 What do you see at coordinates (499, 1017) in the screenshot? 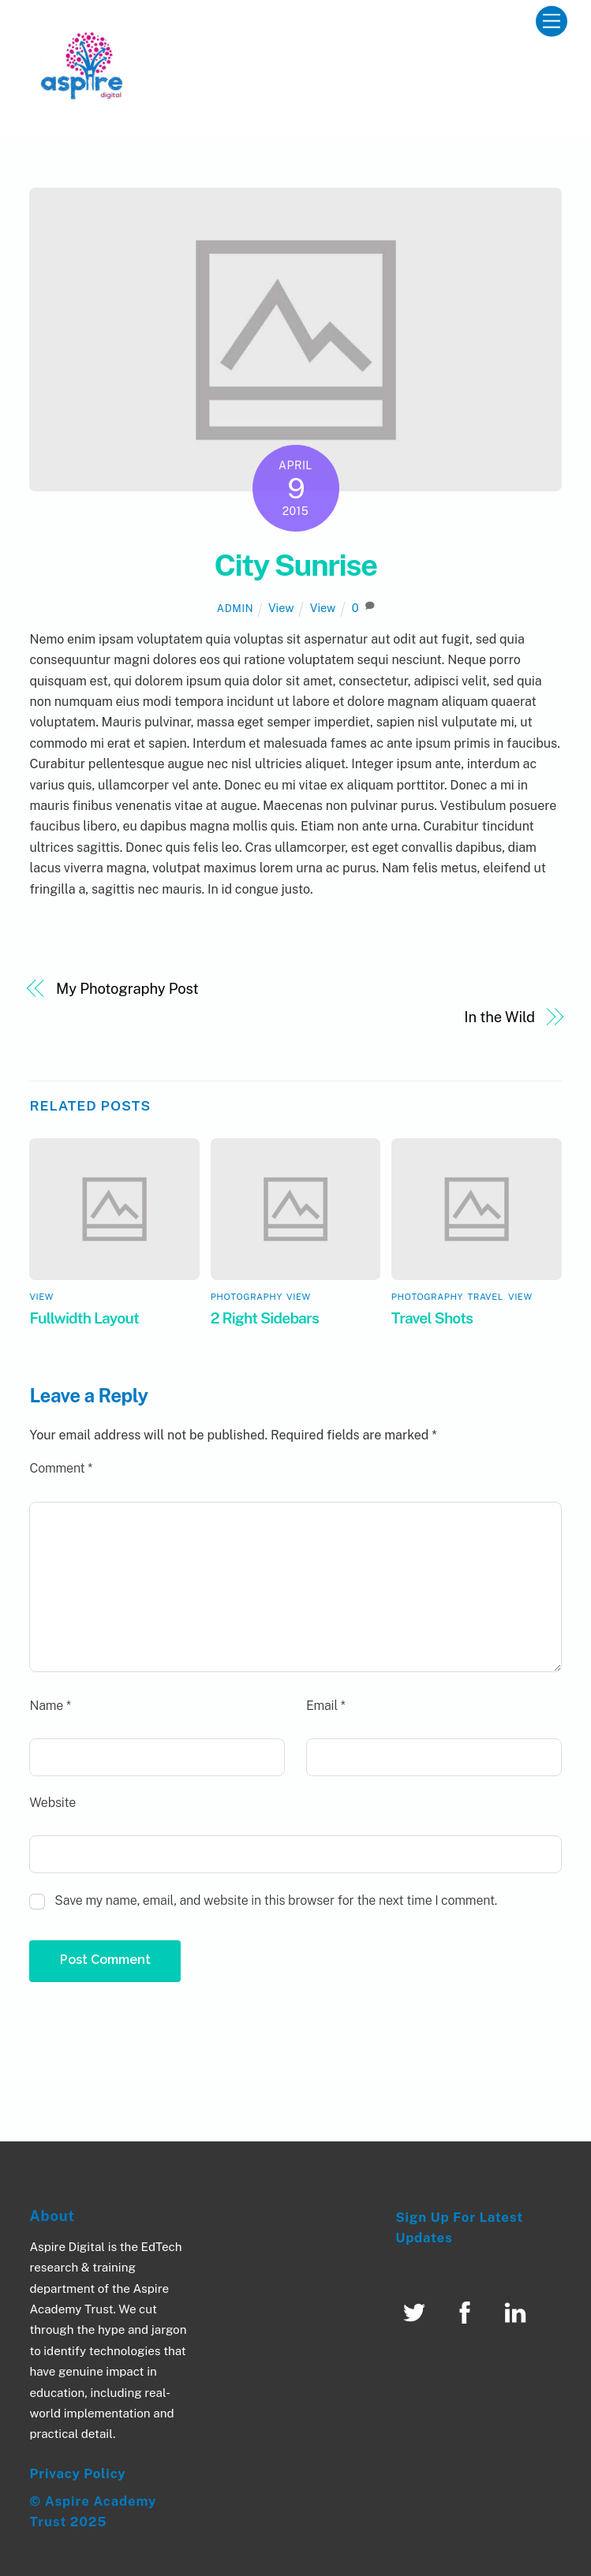
I see `In the Wild` at bounding box center [499, 1017].